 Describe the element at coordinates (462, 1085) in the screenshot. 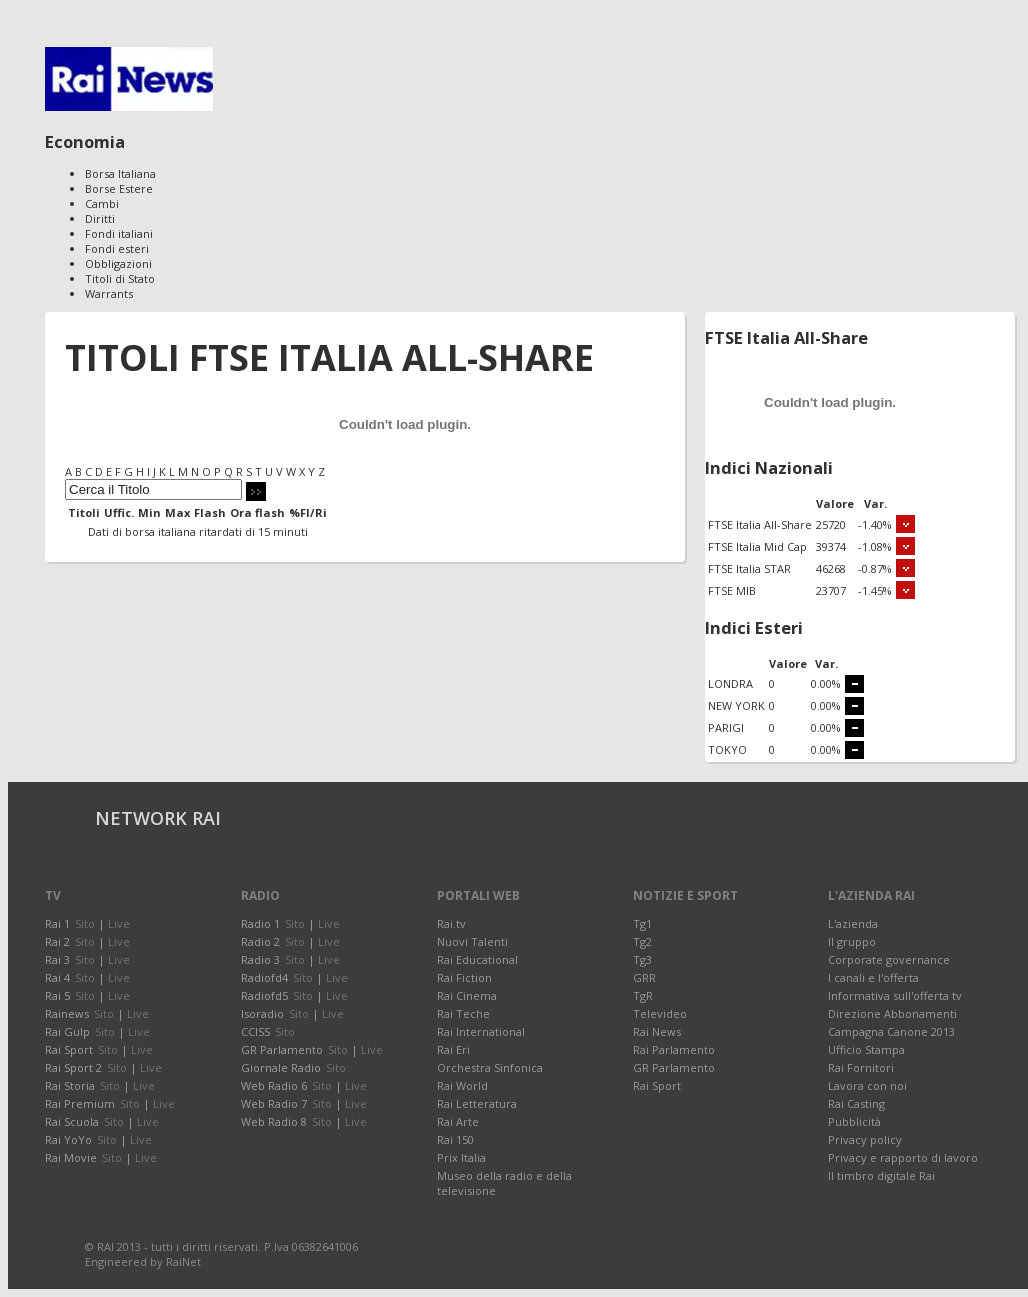

I see `Rai World` at that location.